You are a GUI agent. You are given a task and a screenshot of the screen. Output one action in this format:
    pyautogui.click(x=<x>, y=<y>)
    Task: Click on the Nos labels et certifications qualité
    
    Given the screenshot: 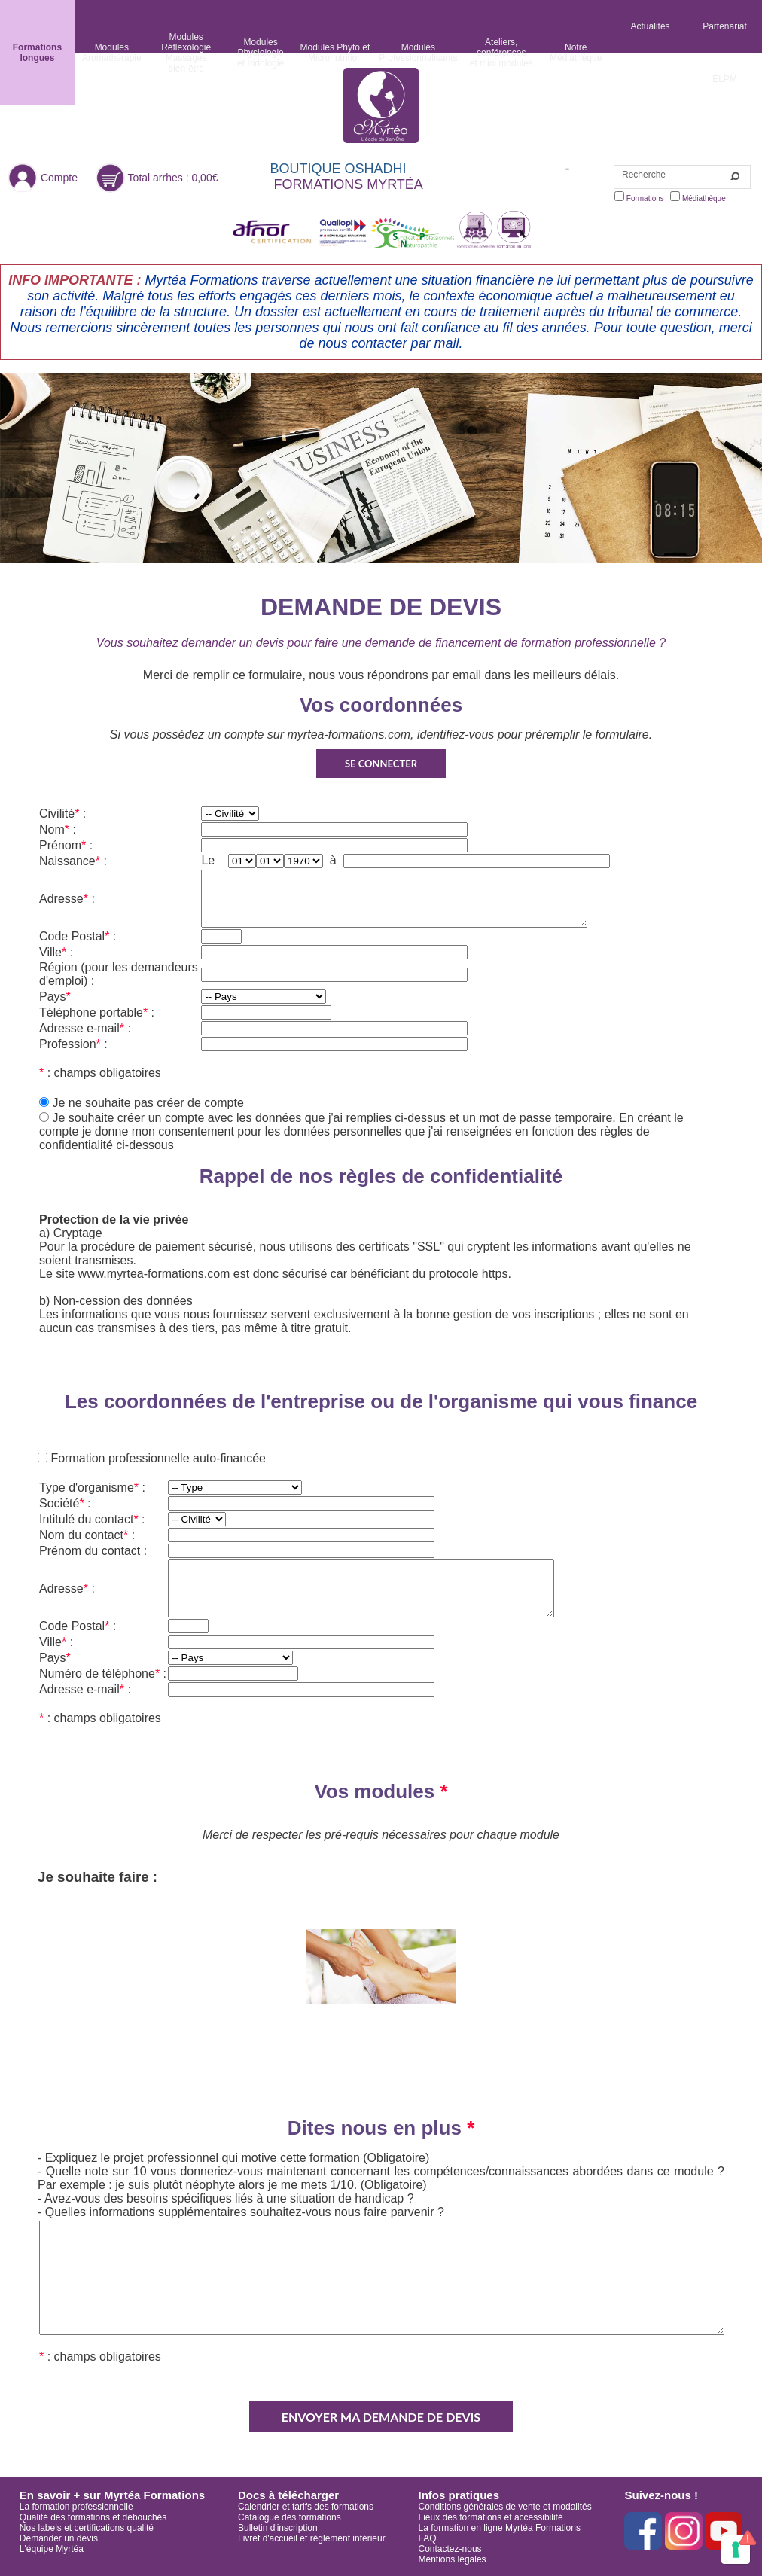 What is the action you would take?
    pyautogui.click(x=87, y=2528)
    